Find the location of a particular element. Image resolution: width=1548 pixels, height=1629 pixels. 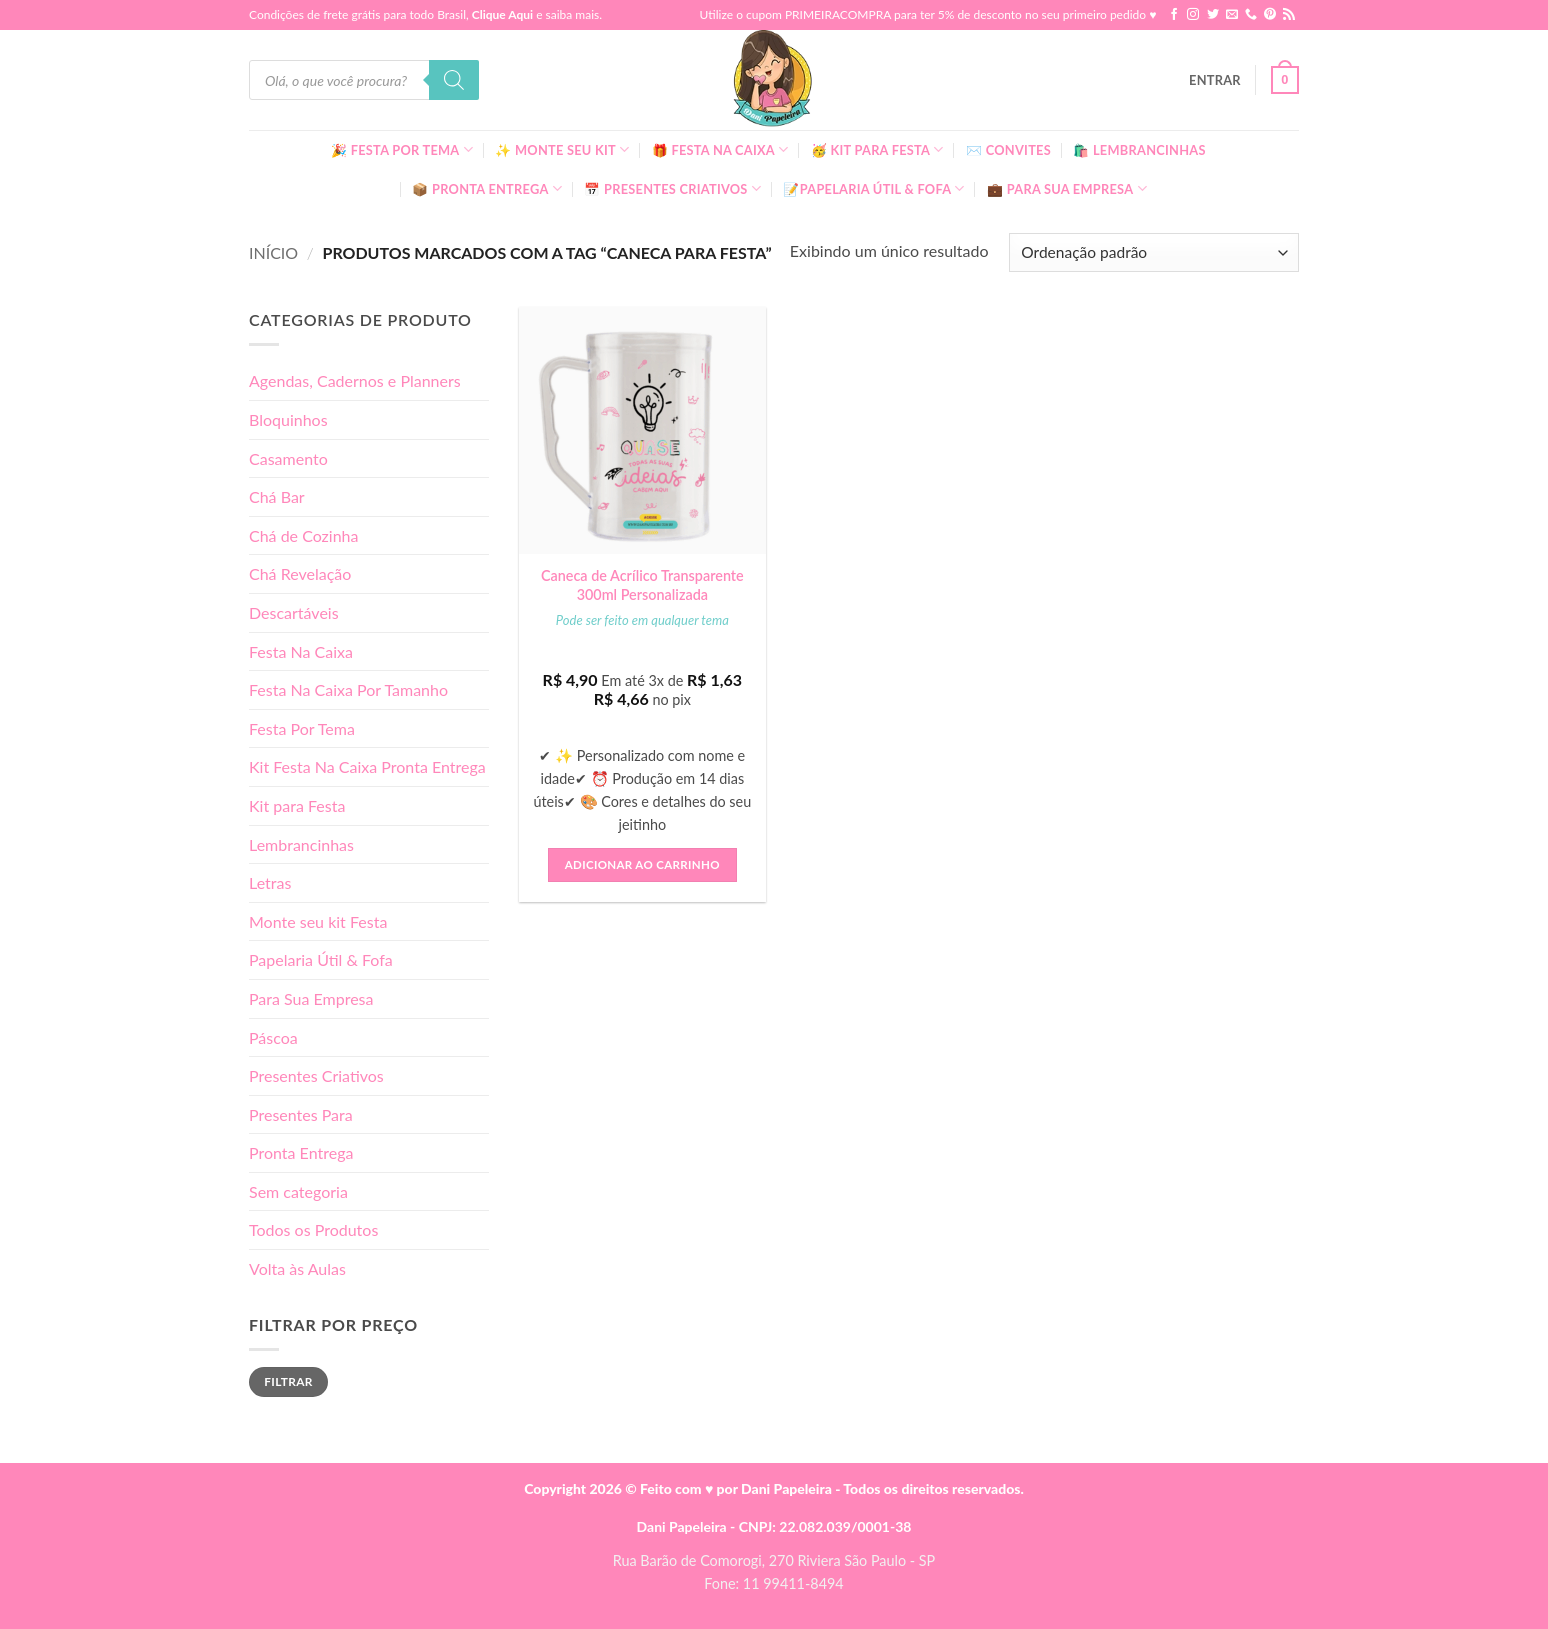

Adicionar ao carrinho [button] is located at coordinates (642, 864).